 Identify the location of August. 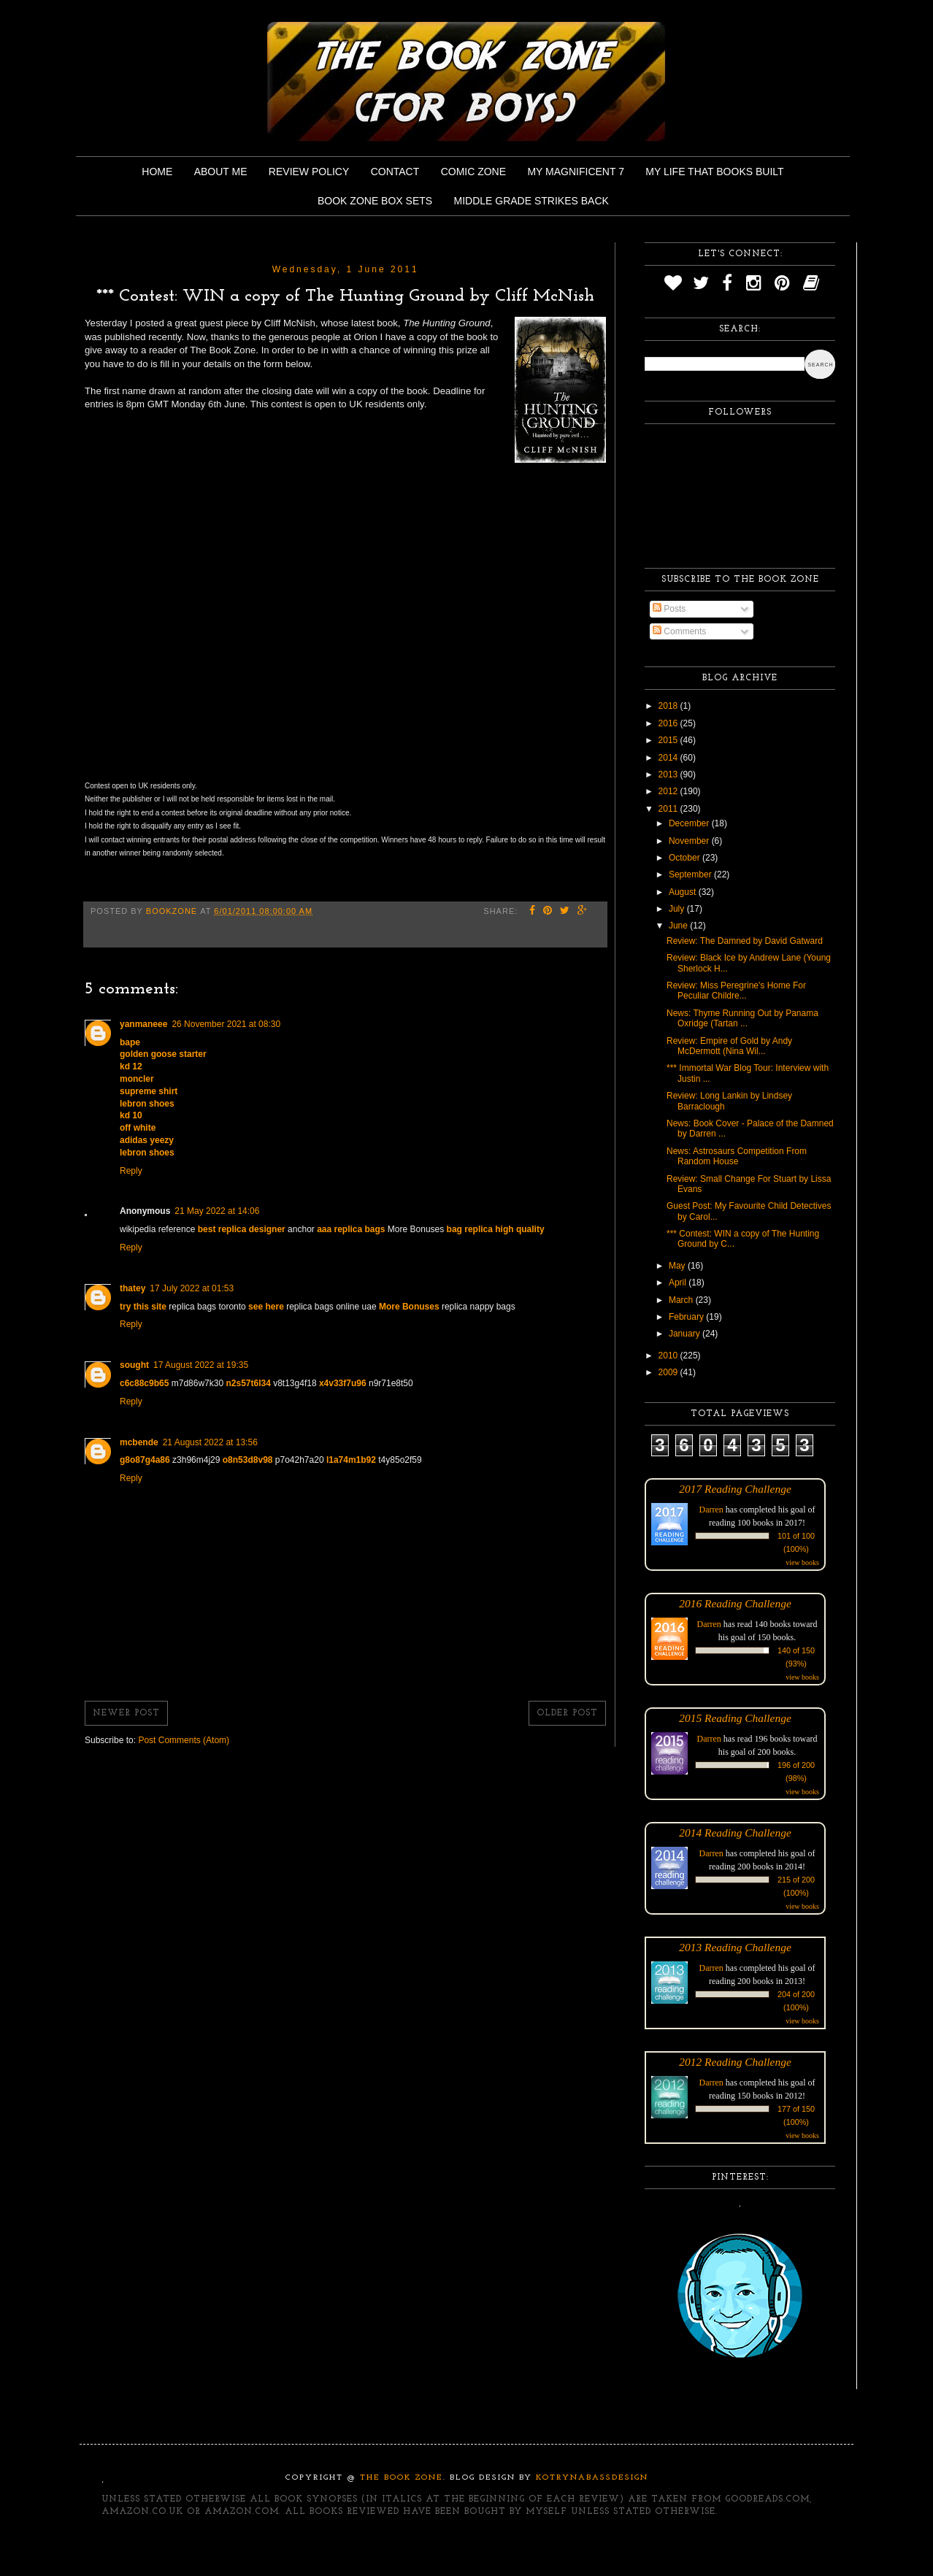
(684, 892).